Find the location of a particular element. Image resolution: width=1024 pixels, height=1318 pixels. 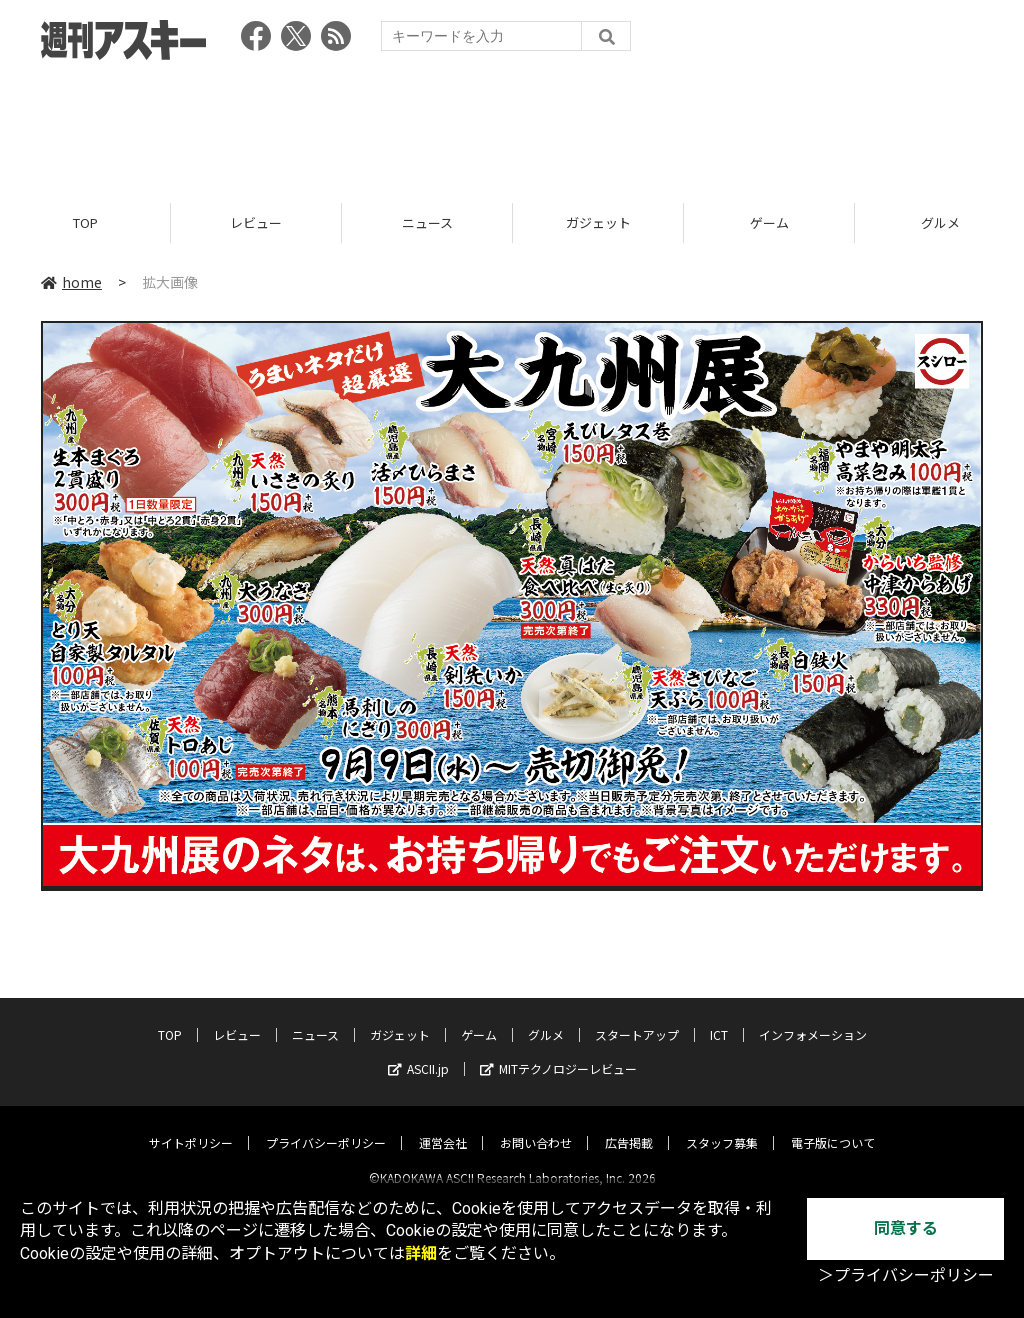

サイトポリシー is located at coordinates (191, 1125).